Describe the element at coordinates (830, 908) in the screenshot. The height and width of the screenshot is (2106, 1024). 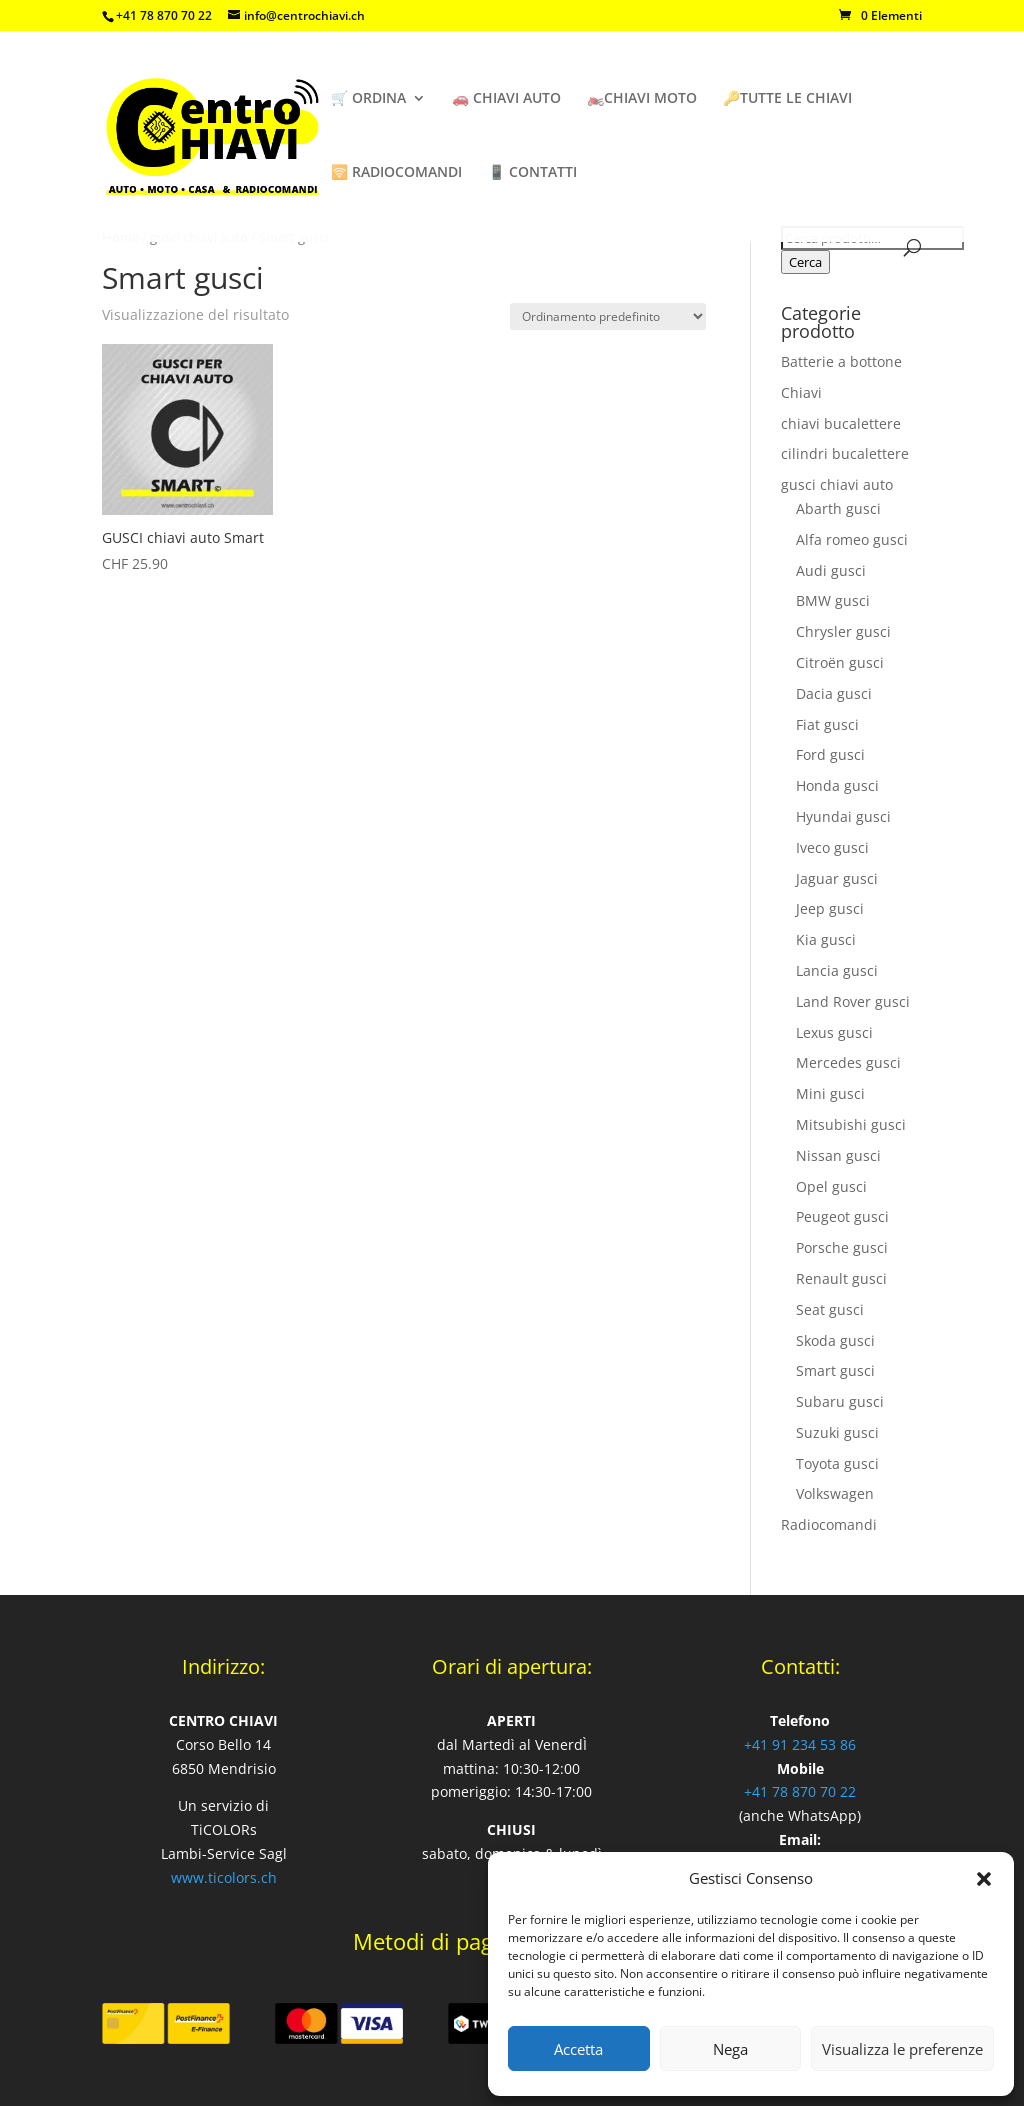
I see `Jeep gusci` at that location.